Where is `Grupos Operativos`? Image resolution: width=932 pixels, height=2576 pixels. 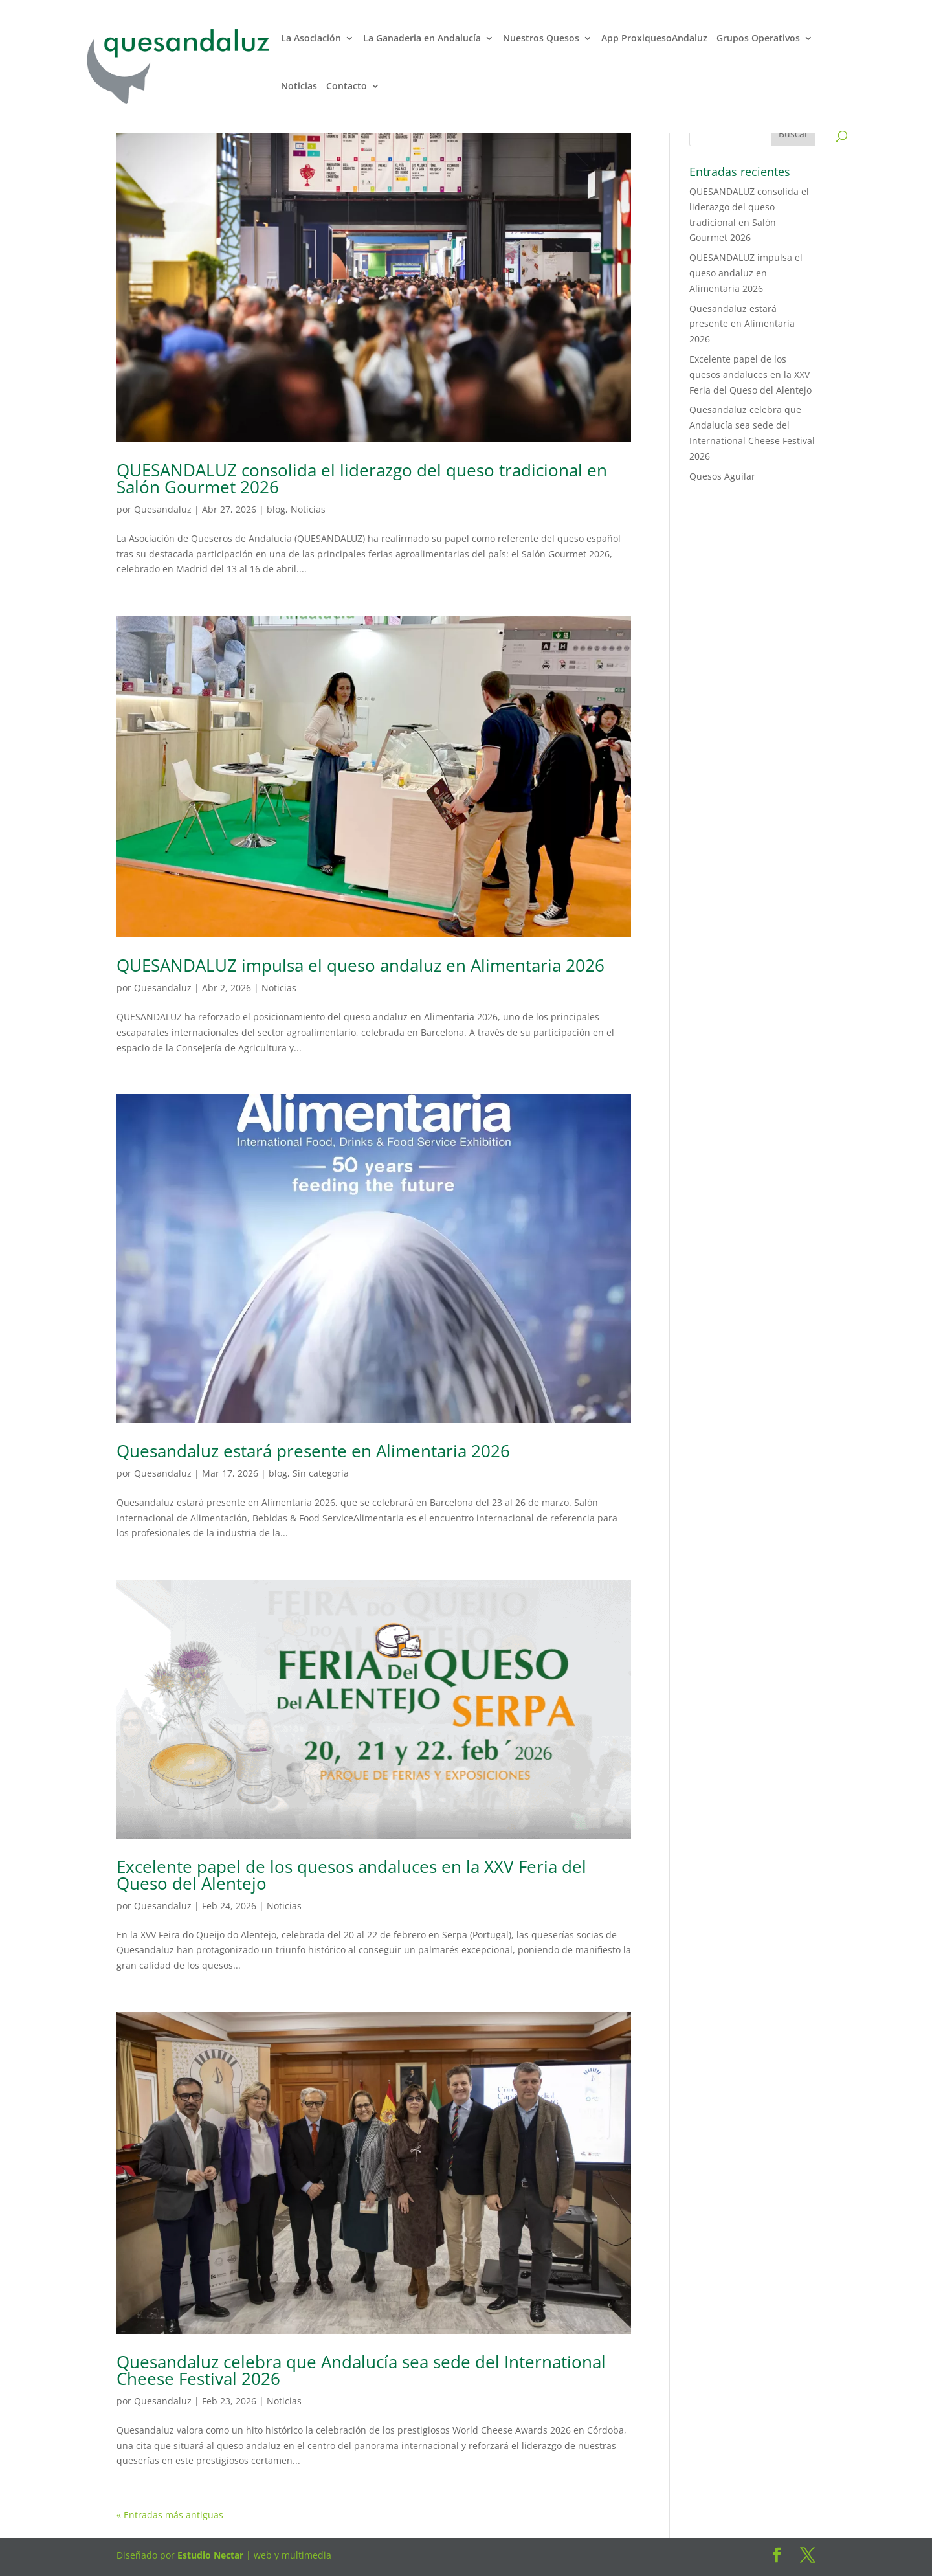
Grupos Operativos is located at coordinates (758, 39).